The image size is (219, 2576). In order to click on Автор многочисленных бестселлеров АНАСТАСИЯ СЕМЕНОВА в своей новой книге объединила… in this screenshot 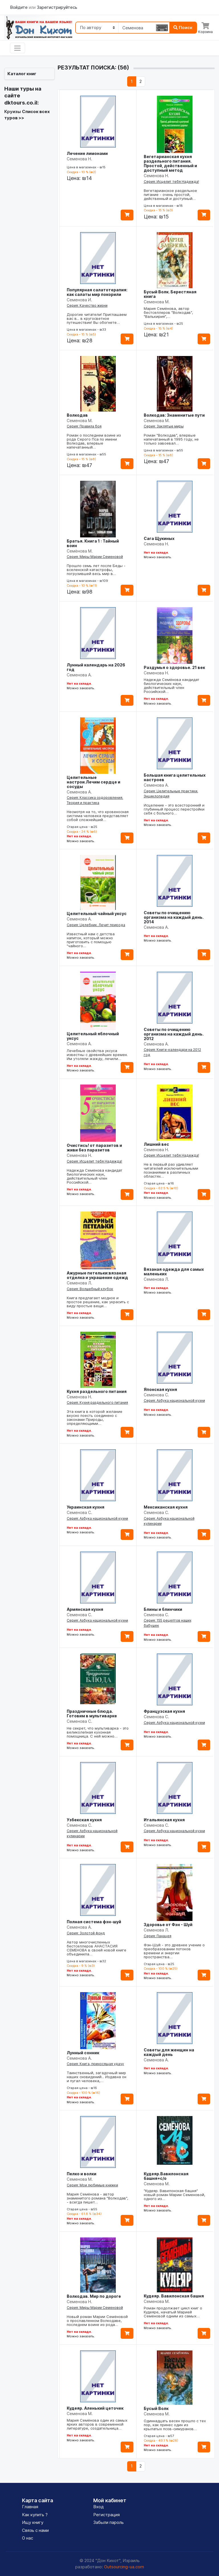, I will do `click(96, 1948)`.